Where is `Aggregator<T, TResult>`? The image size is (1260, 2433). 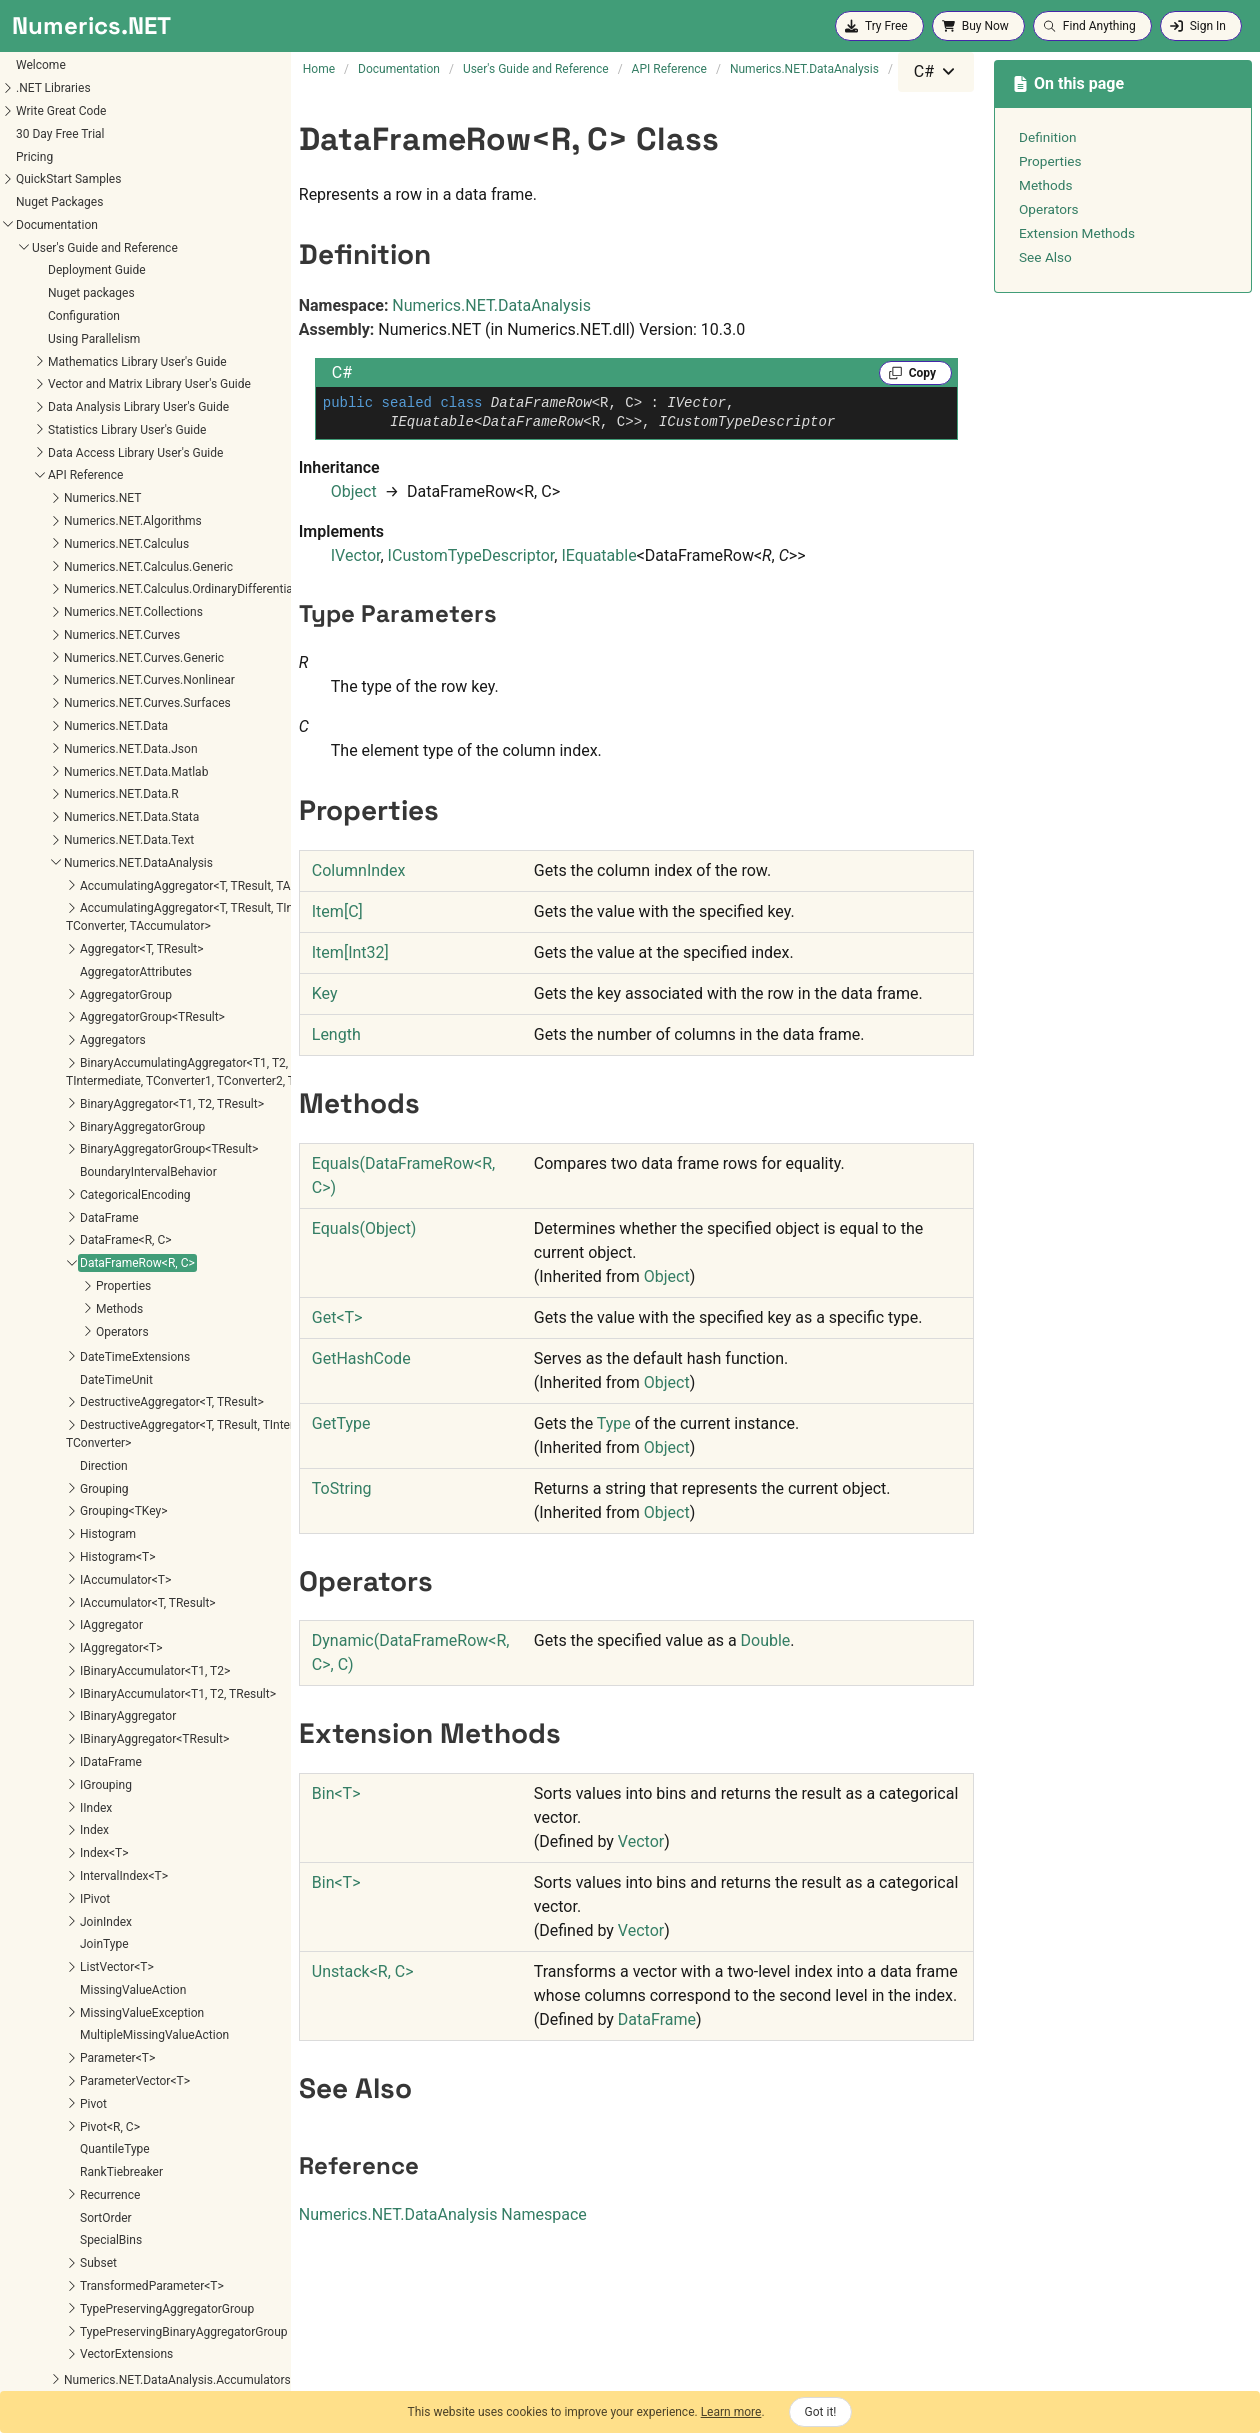
Aggregator<T, TResult> is located at coordinates (76, 320).